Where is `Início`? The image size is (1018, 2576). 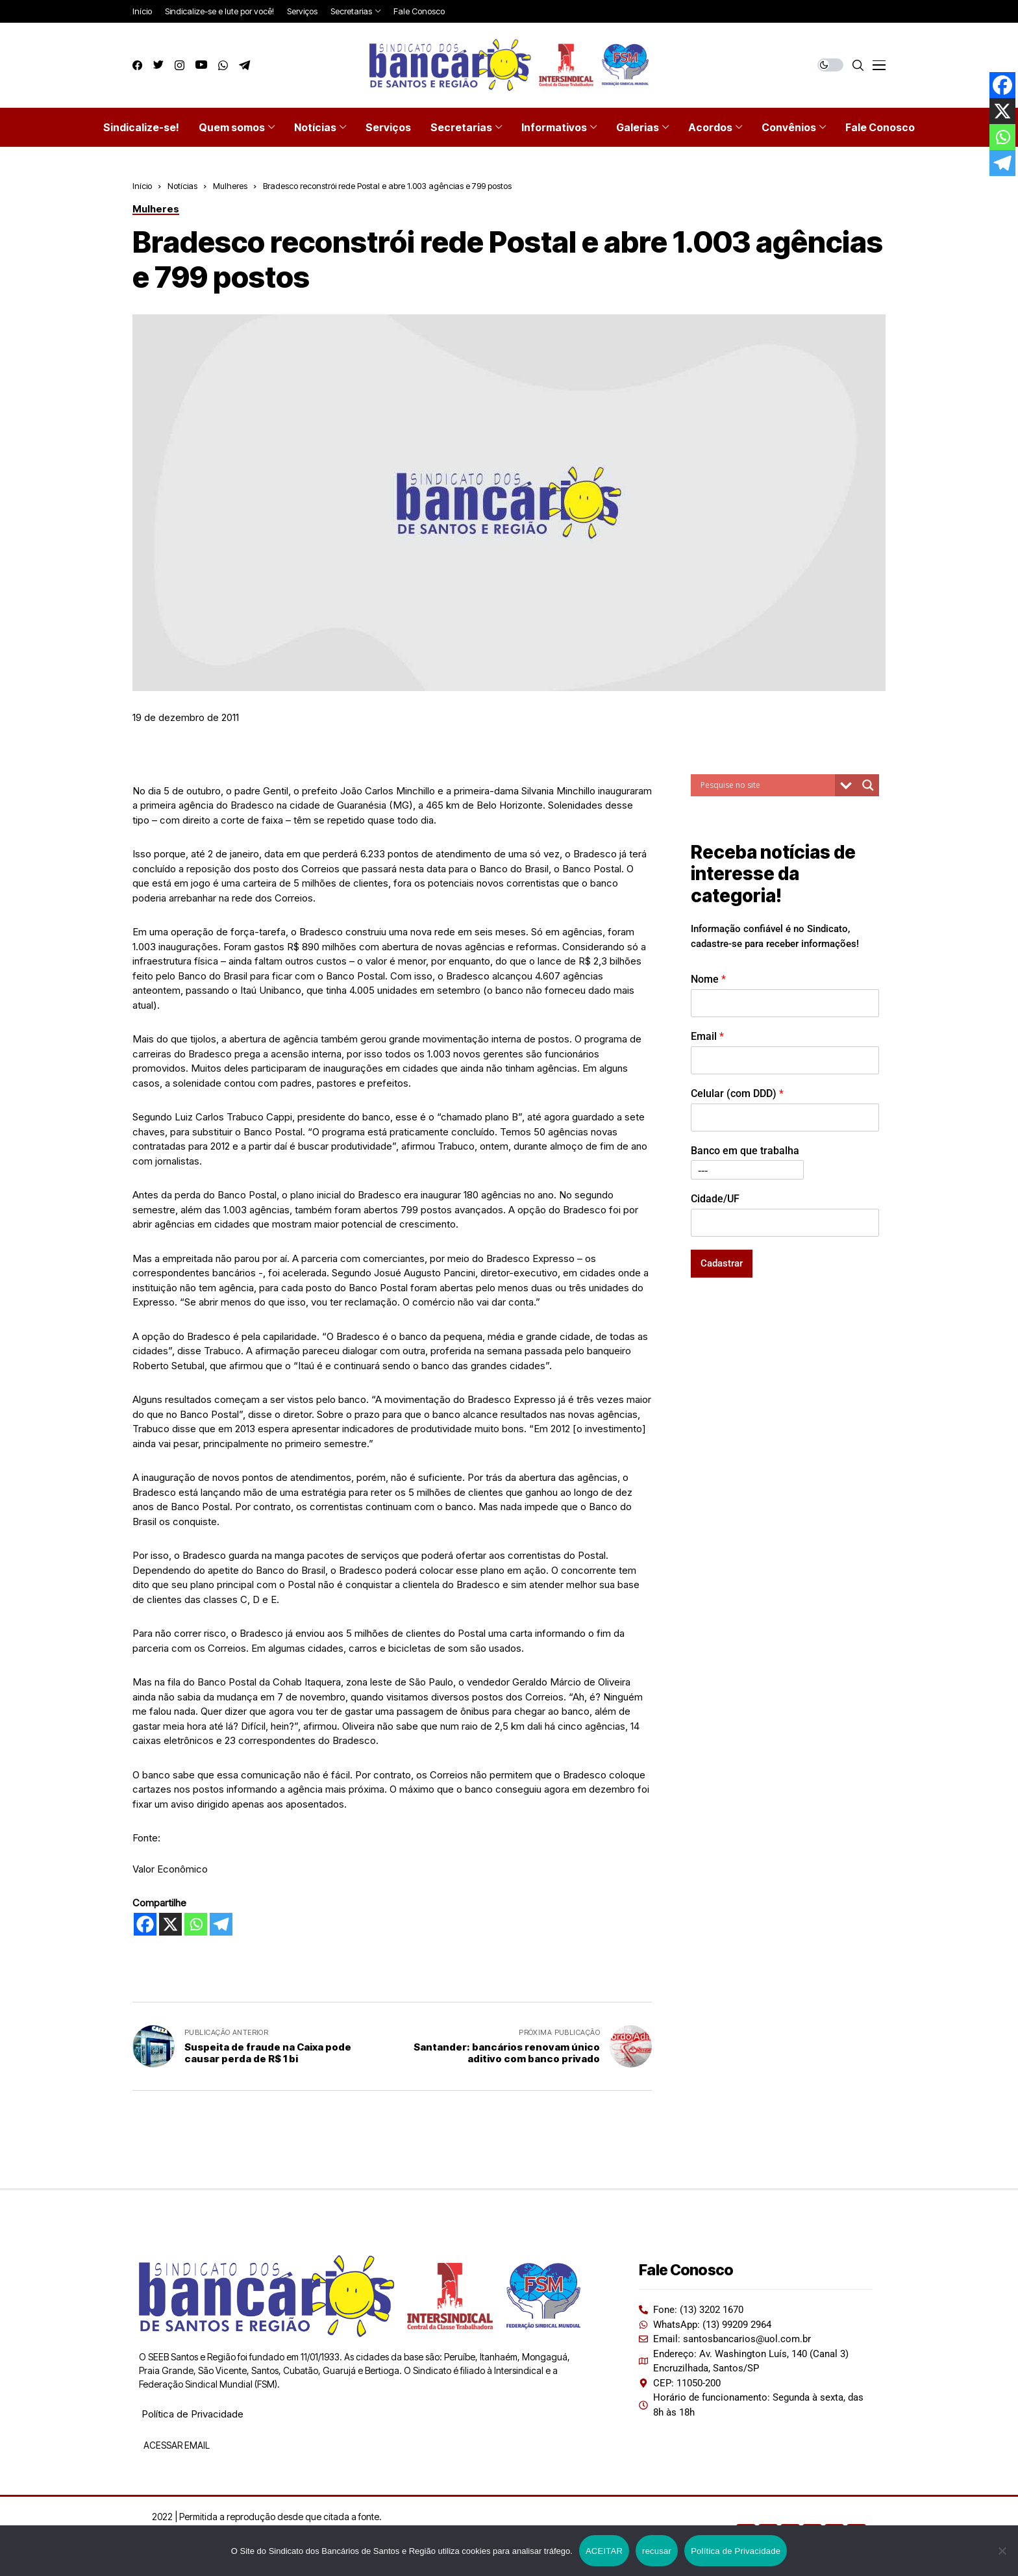 Início is located at coordinates (142, 186).